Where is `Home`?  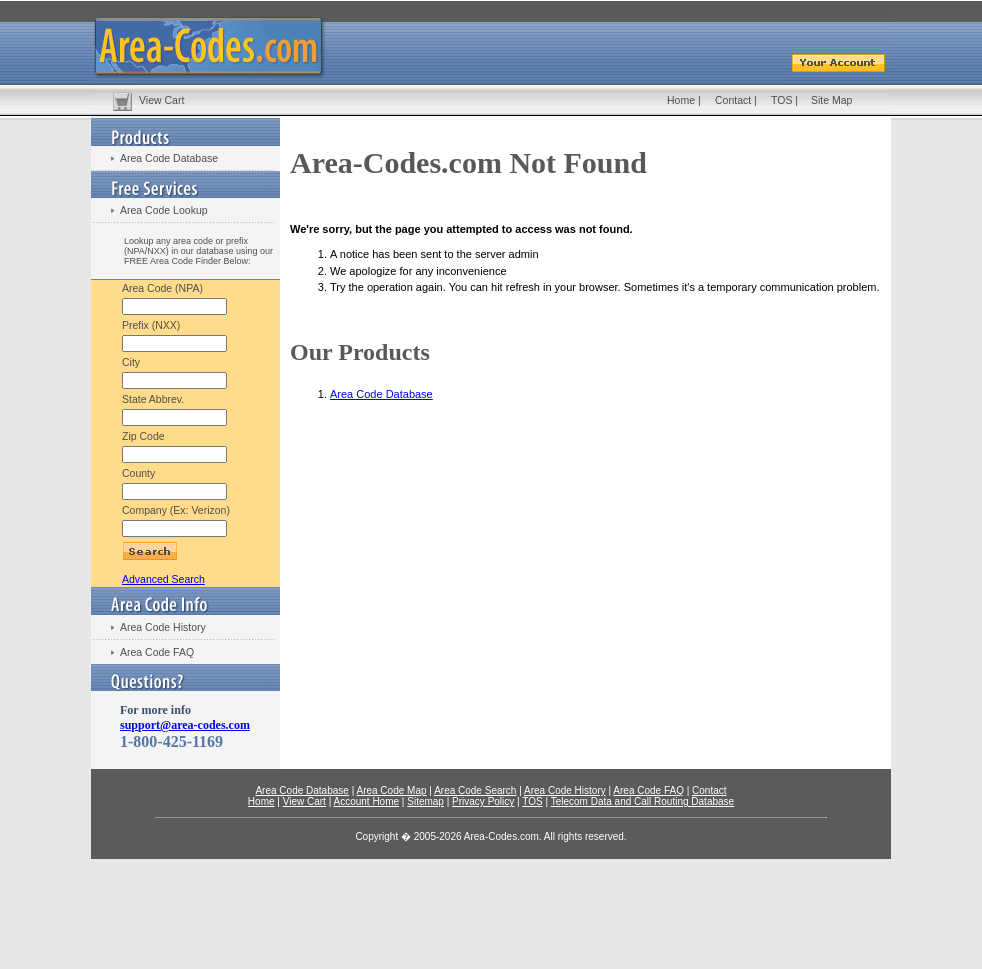 Home is located at coordinates (681, 100).